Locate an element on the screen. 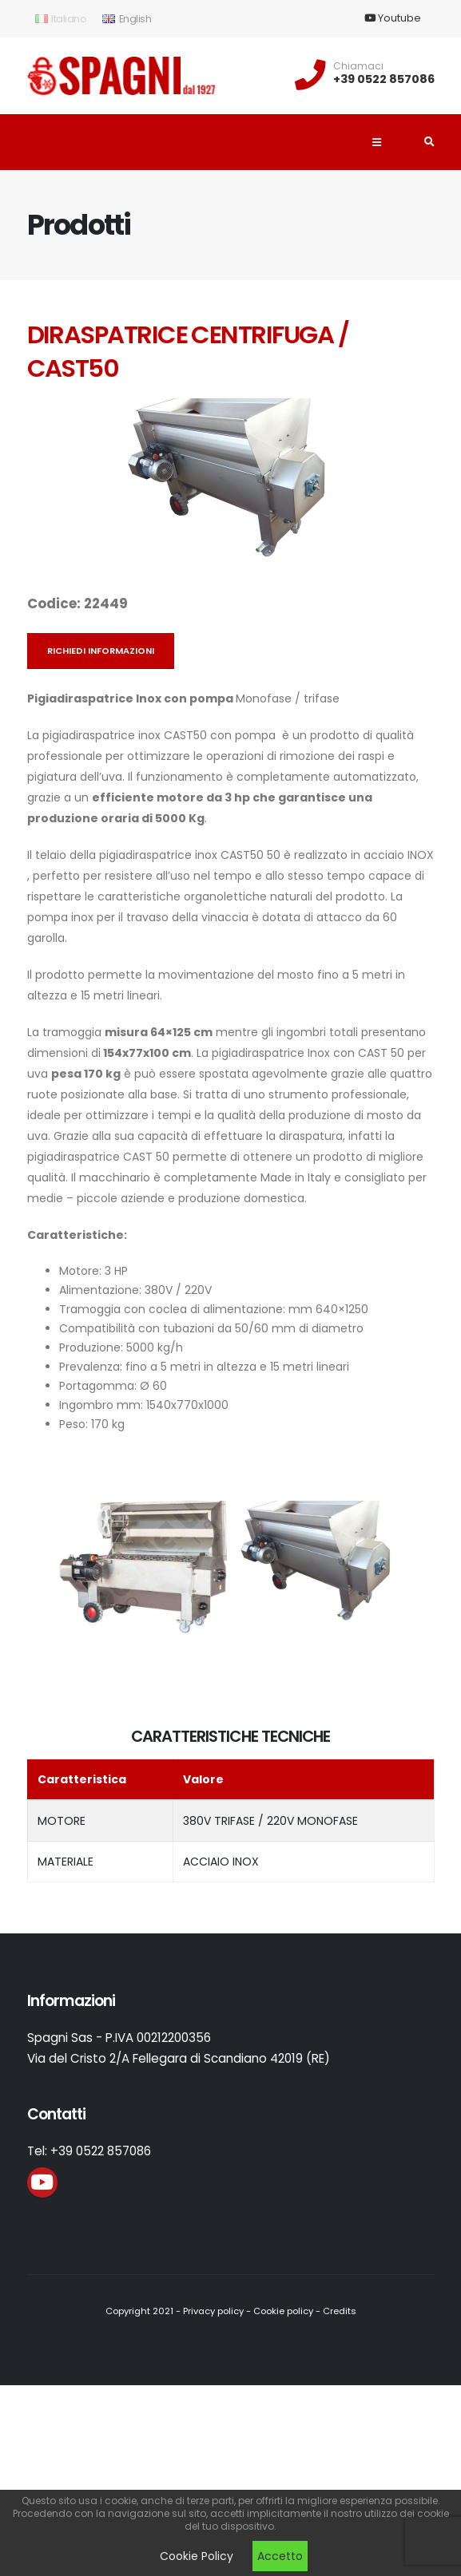 The image size is (461, 2576). Credits is located at coordinates (339, 2311).